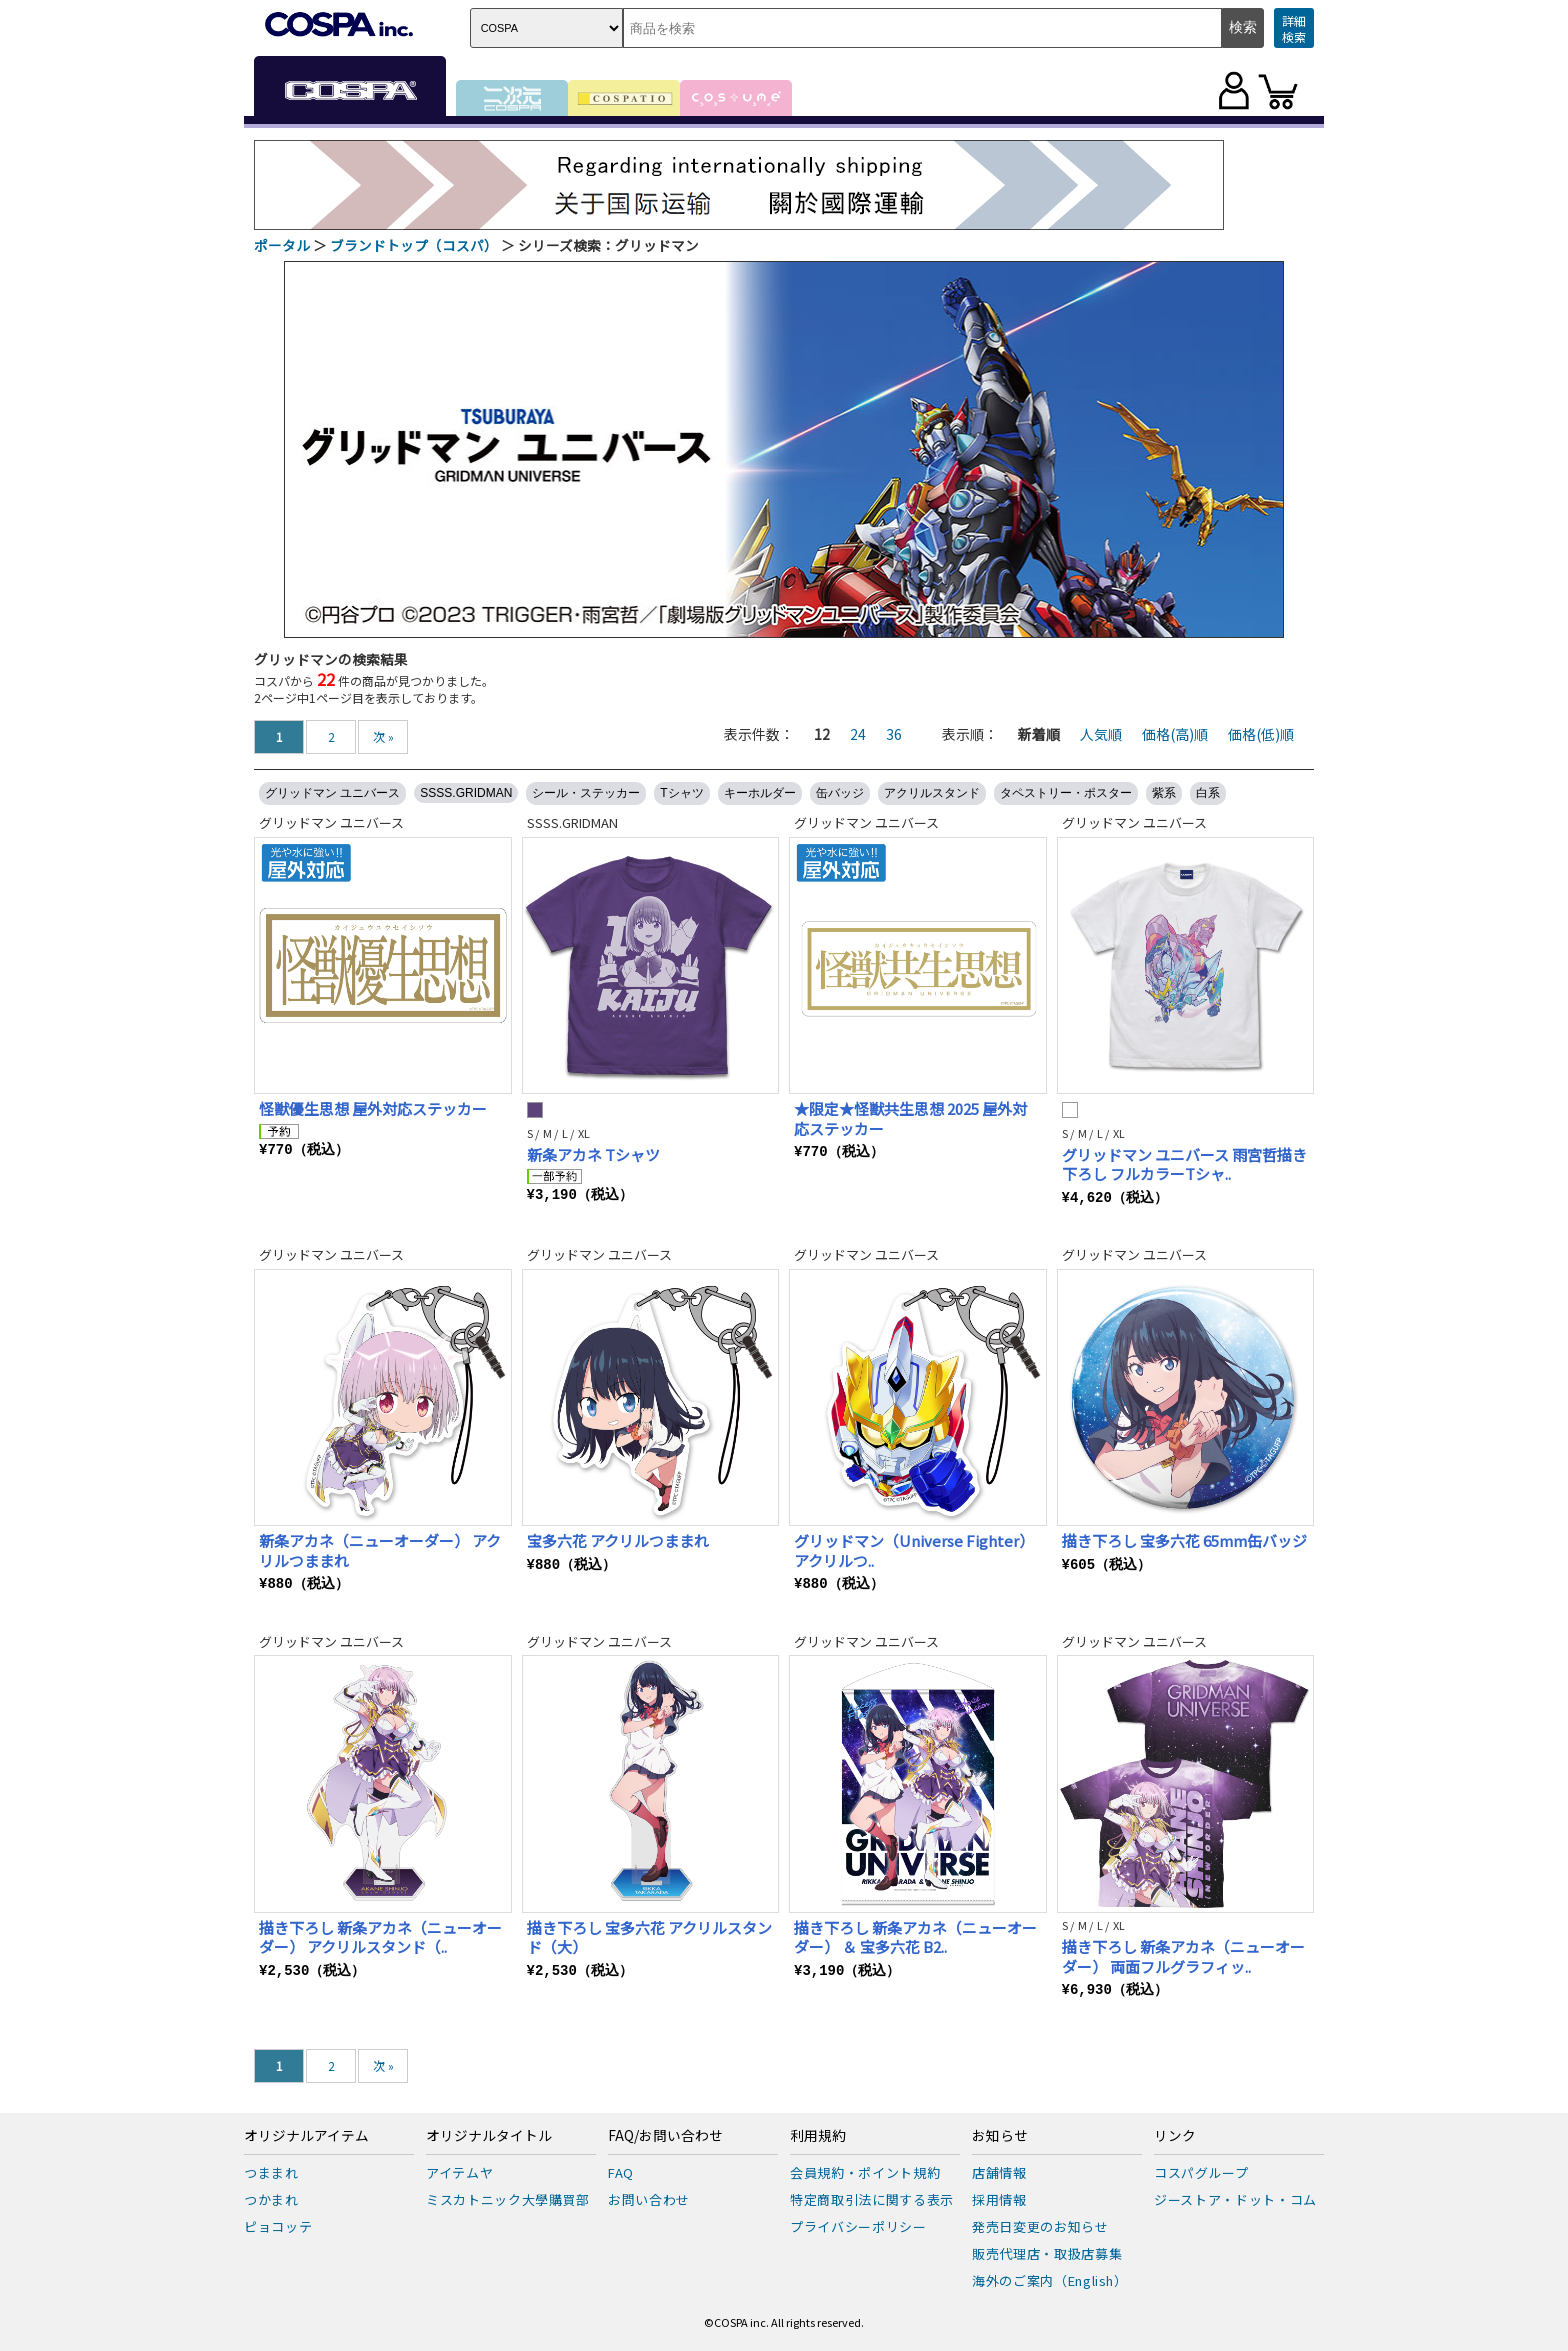  What do you see at coordinates (1101, 734) in the screenshot?
I see `人気順` at bounding box center [1101, 734].